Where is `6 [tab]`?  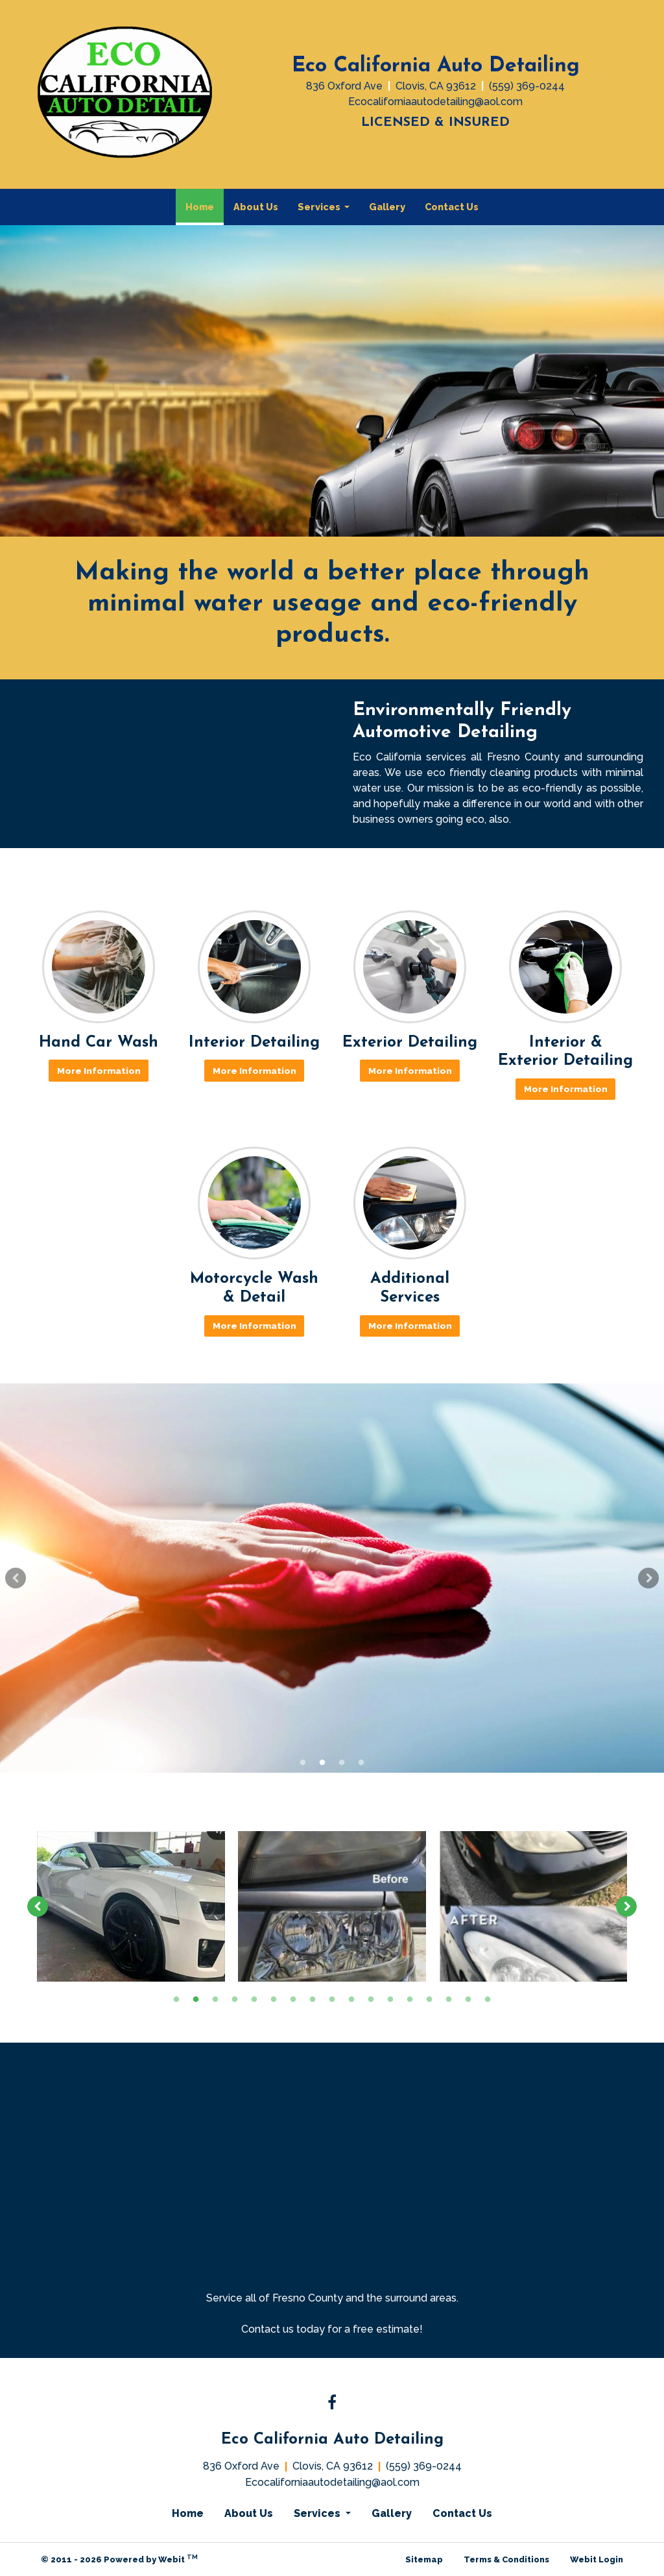 6 [tab] is located at coordinates (273, 1998).